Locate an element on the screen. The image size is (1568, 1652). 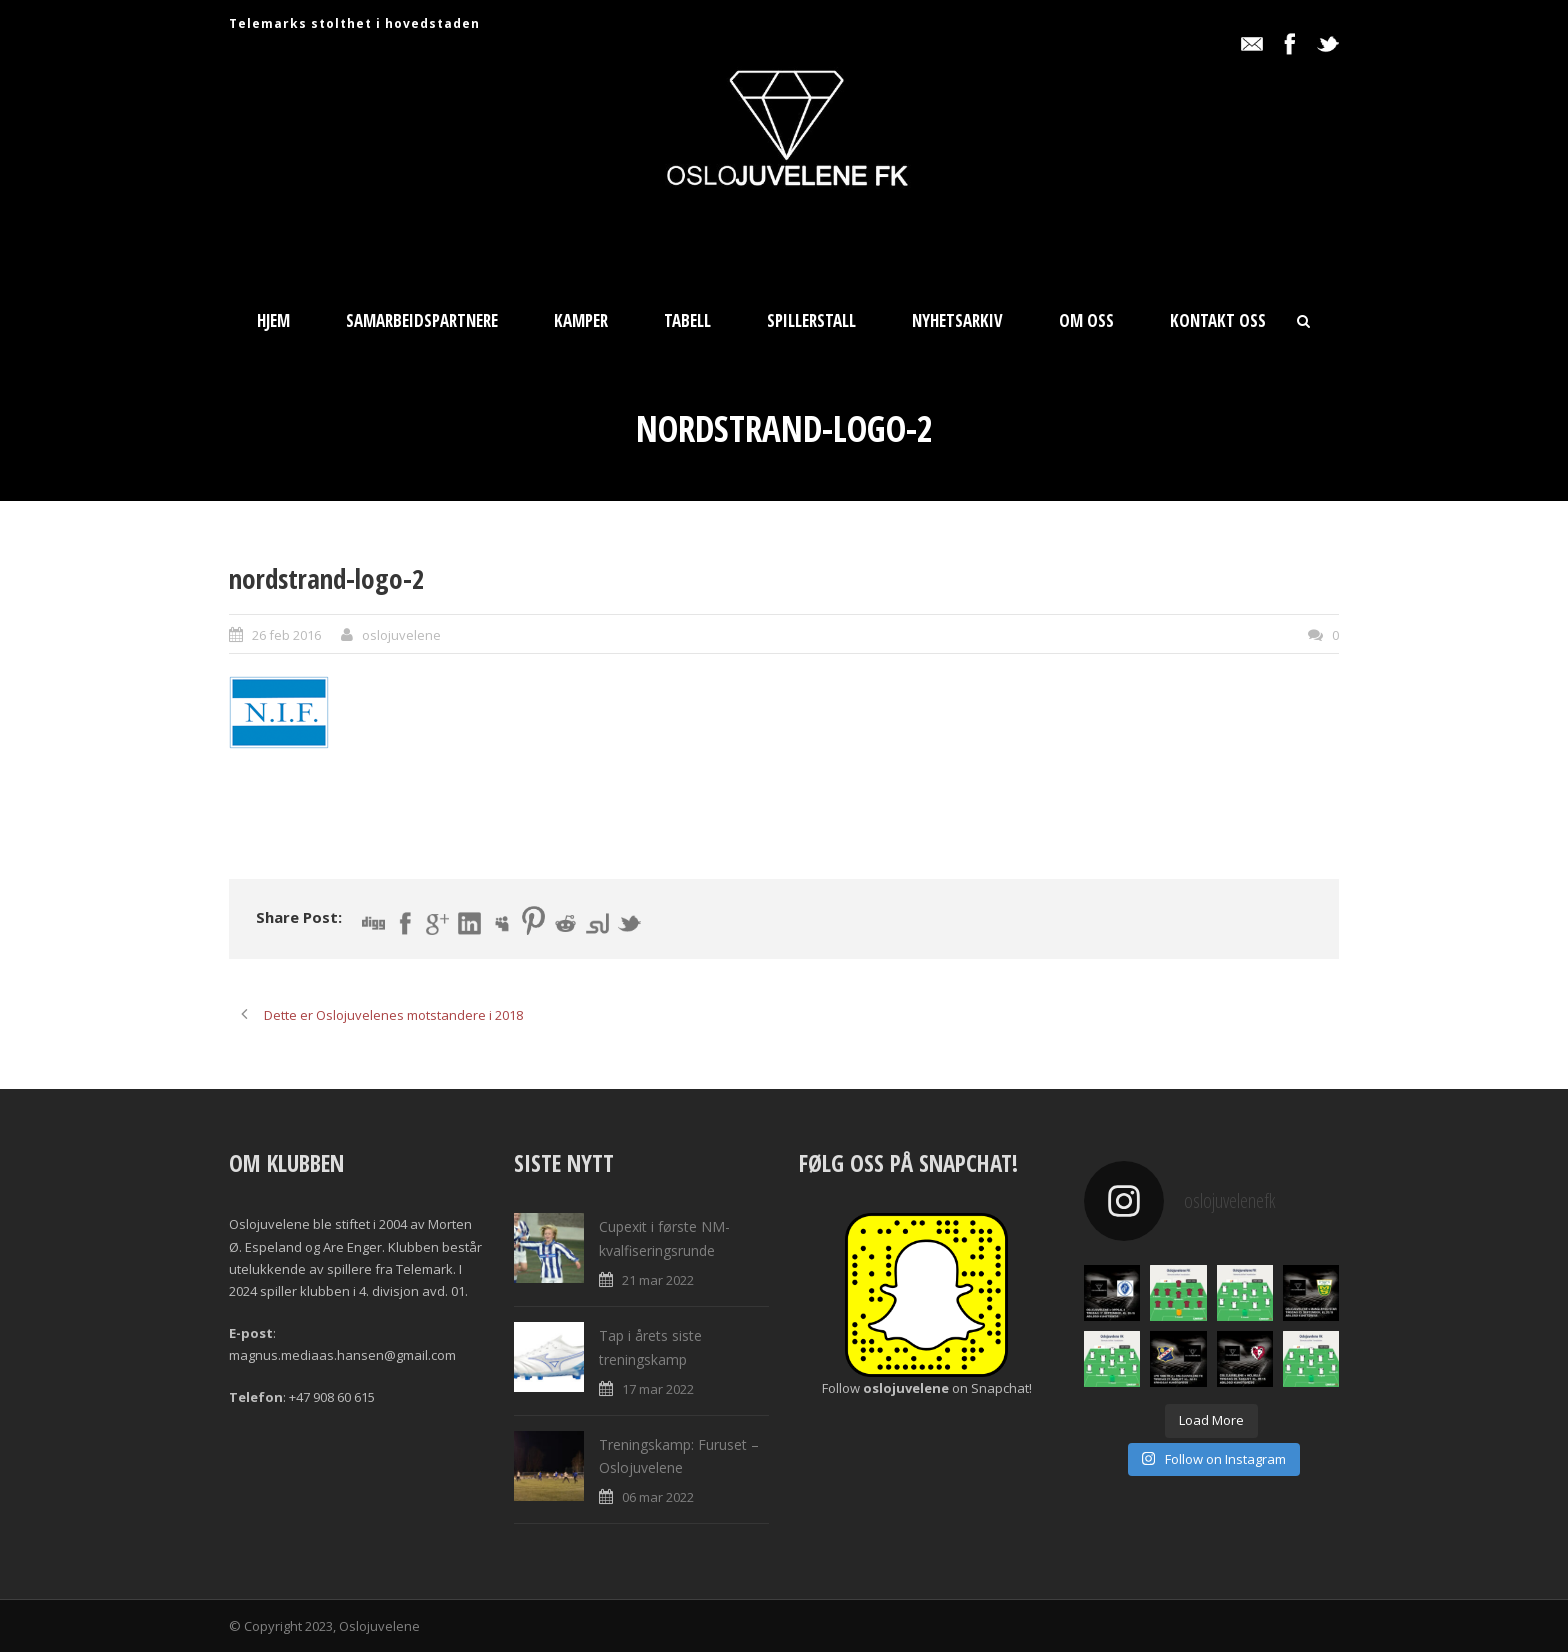
Tabell is located at coordinates (687, 320).